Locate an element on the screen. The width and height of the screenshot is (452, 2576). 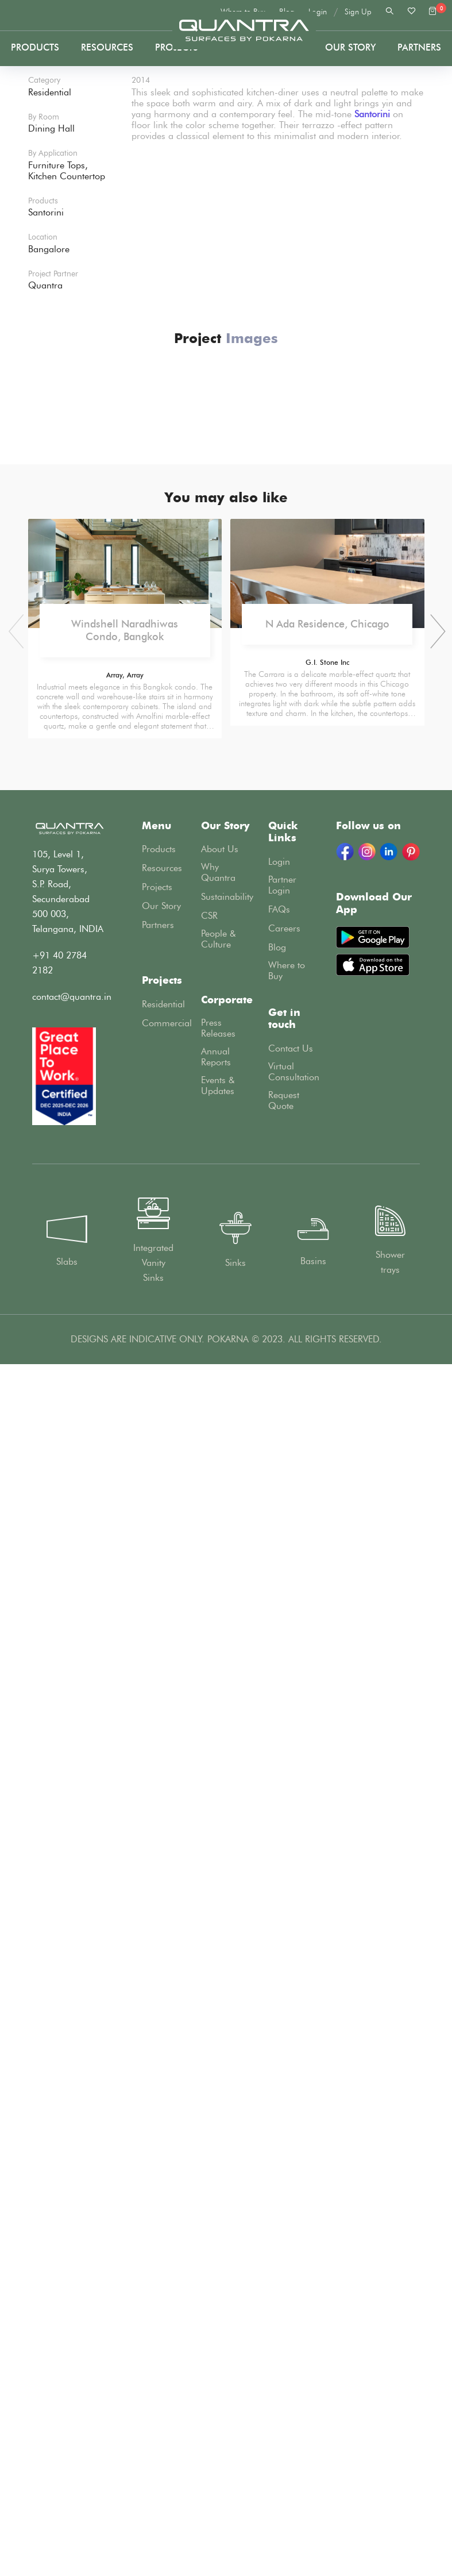
N Ada Residence, Chicago is located at coordinates (327, 1839).